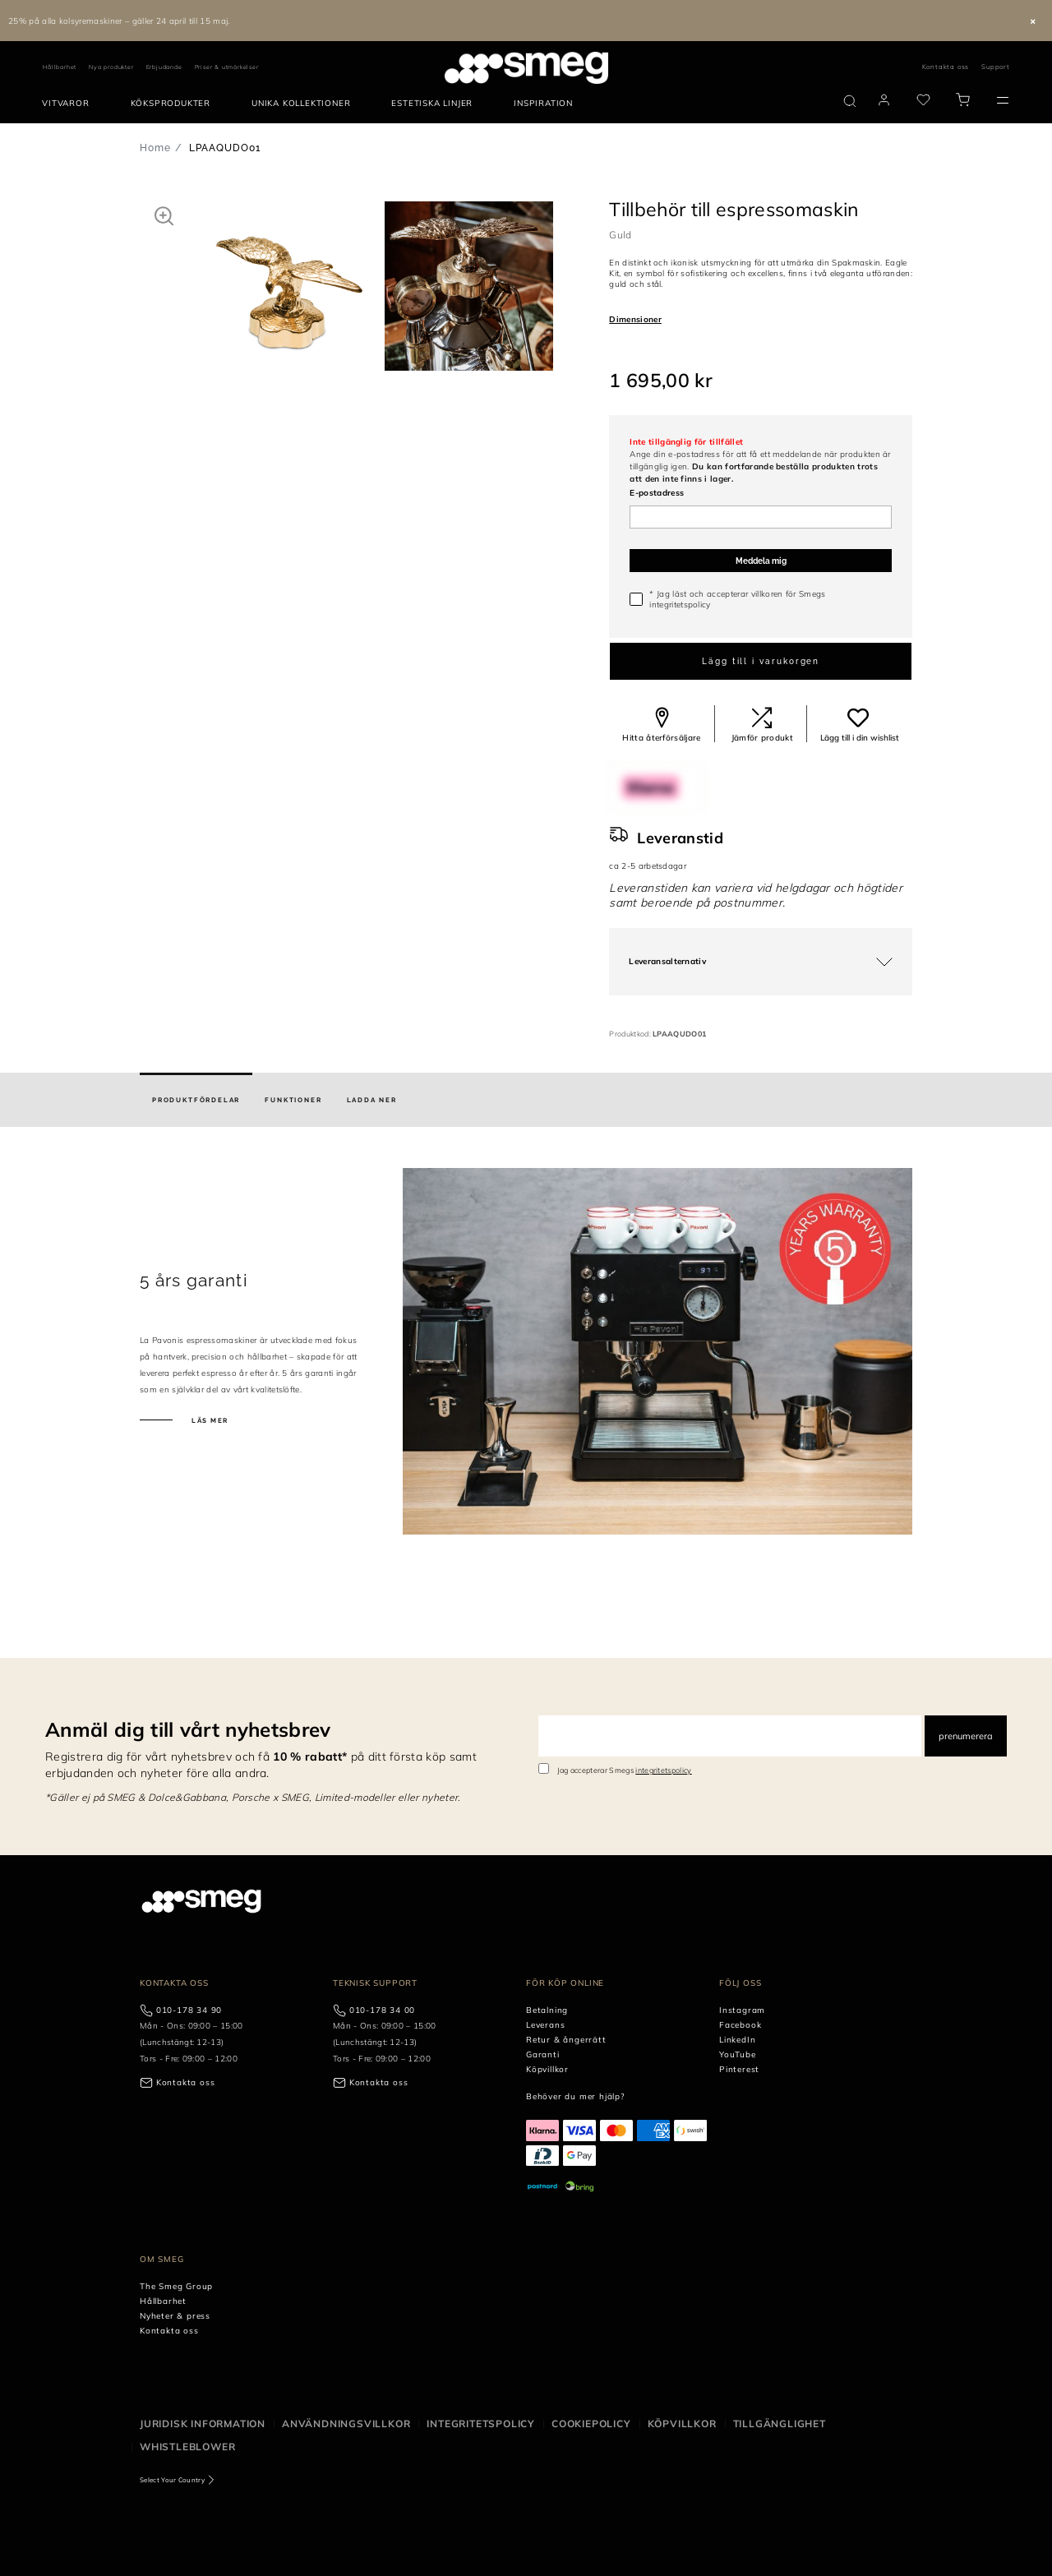 The height and width of the screenshot is (2576, 1052). Describe the element at coordinates (849, 101) in the screenshot. I see `[search via doofinder]` at that location.